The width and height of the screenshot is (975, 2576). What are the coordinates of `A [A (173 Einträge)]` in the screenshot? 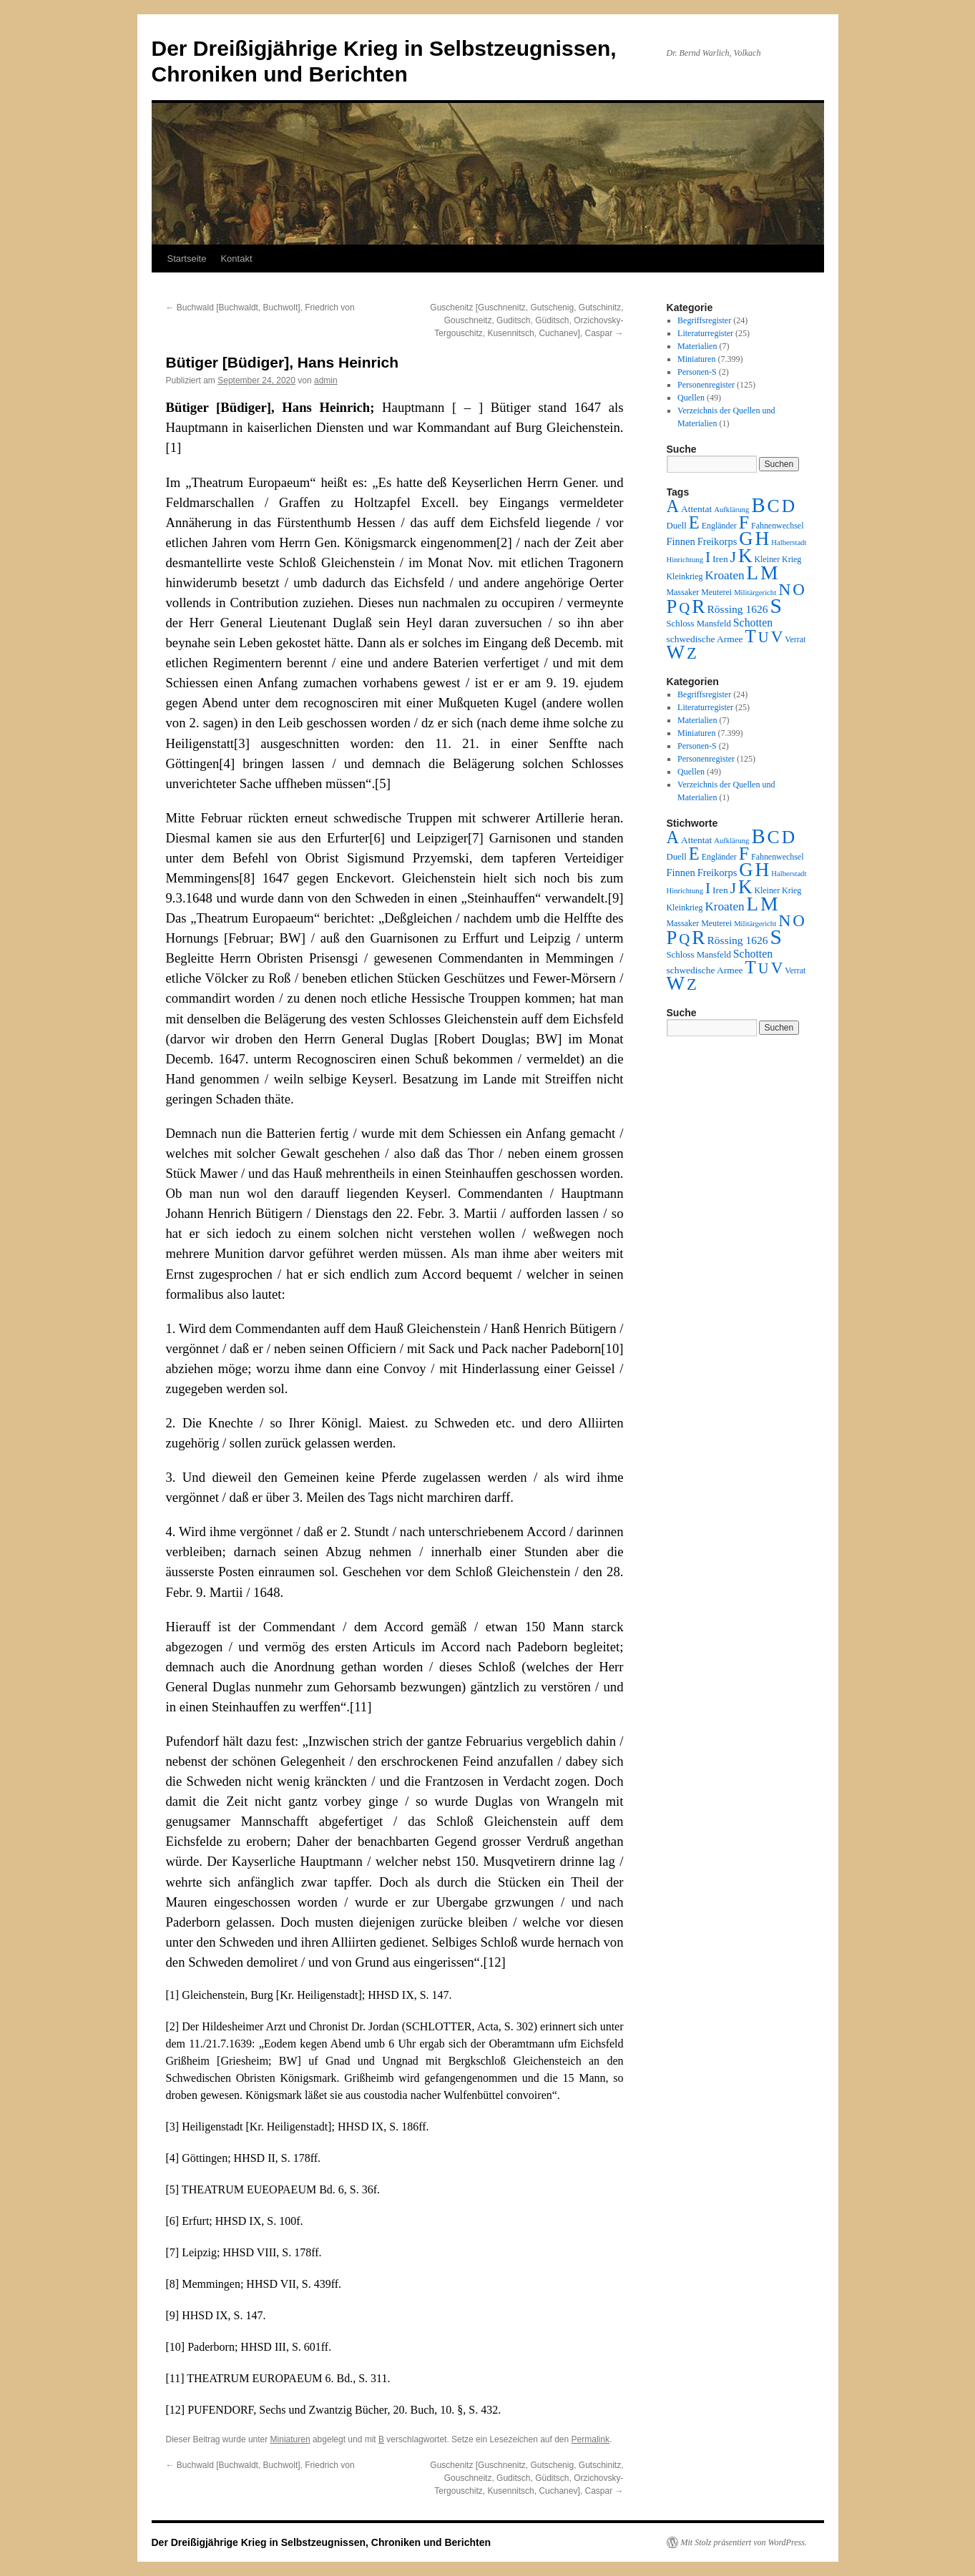 It's located at (673, 506).